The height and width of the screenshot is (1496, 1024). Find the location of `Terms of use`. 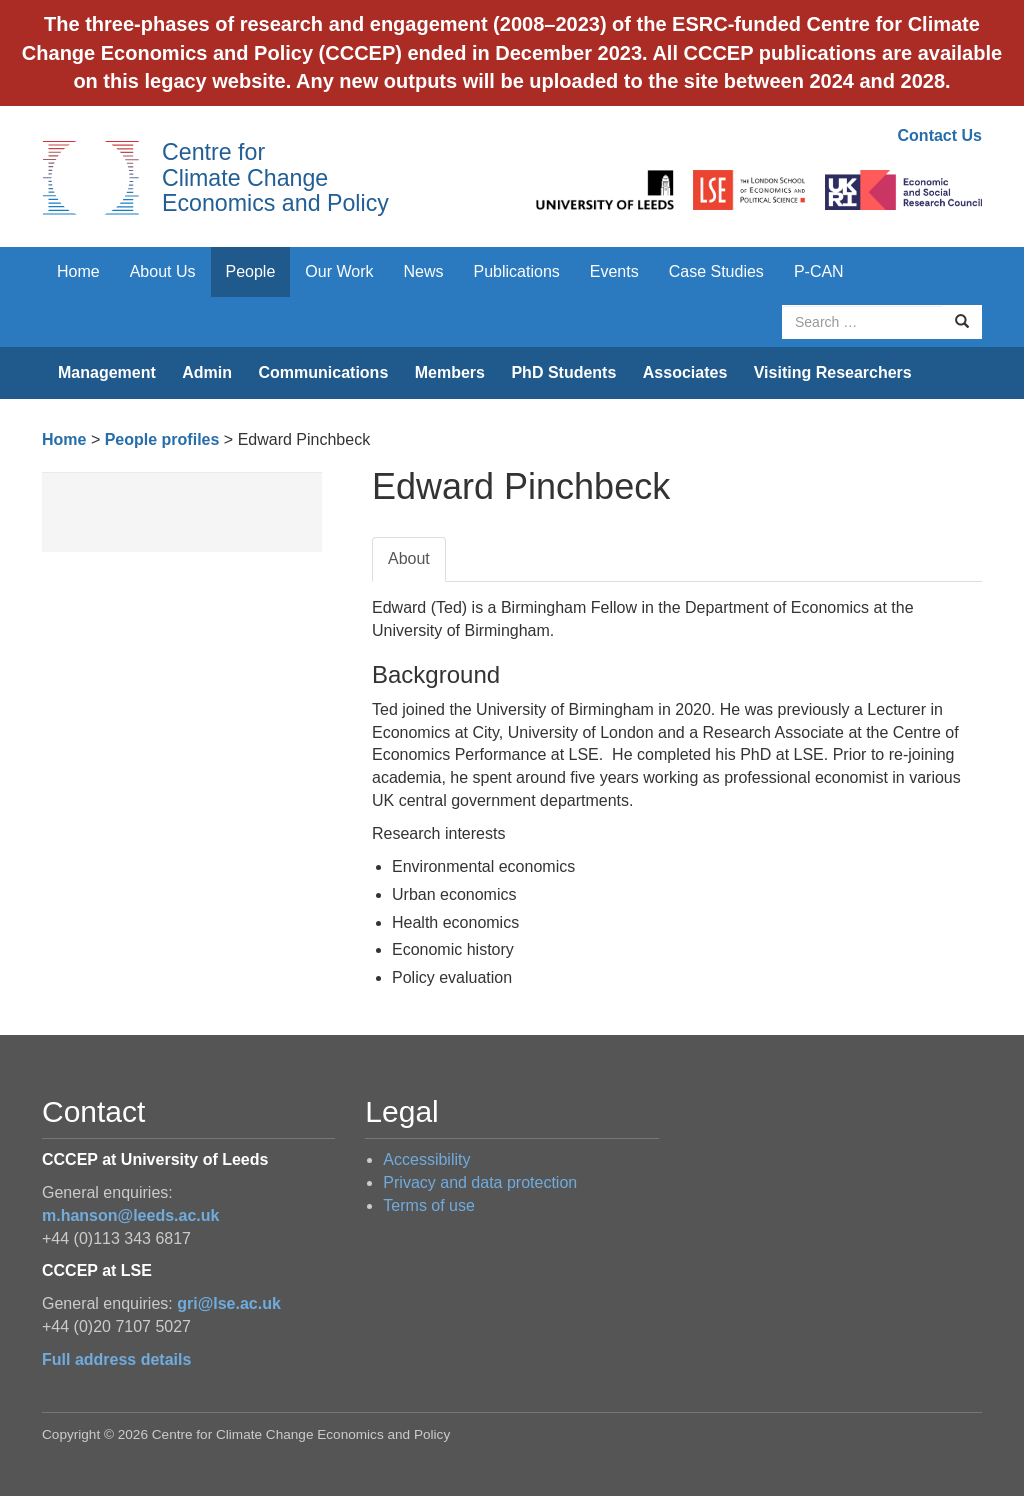

Terms of use is located at coordinates (429, 1205).